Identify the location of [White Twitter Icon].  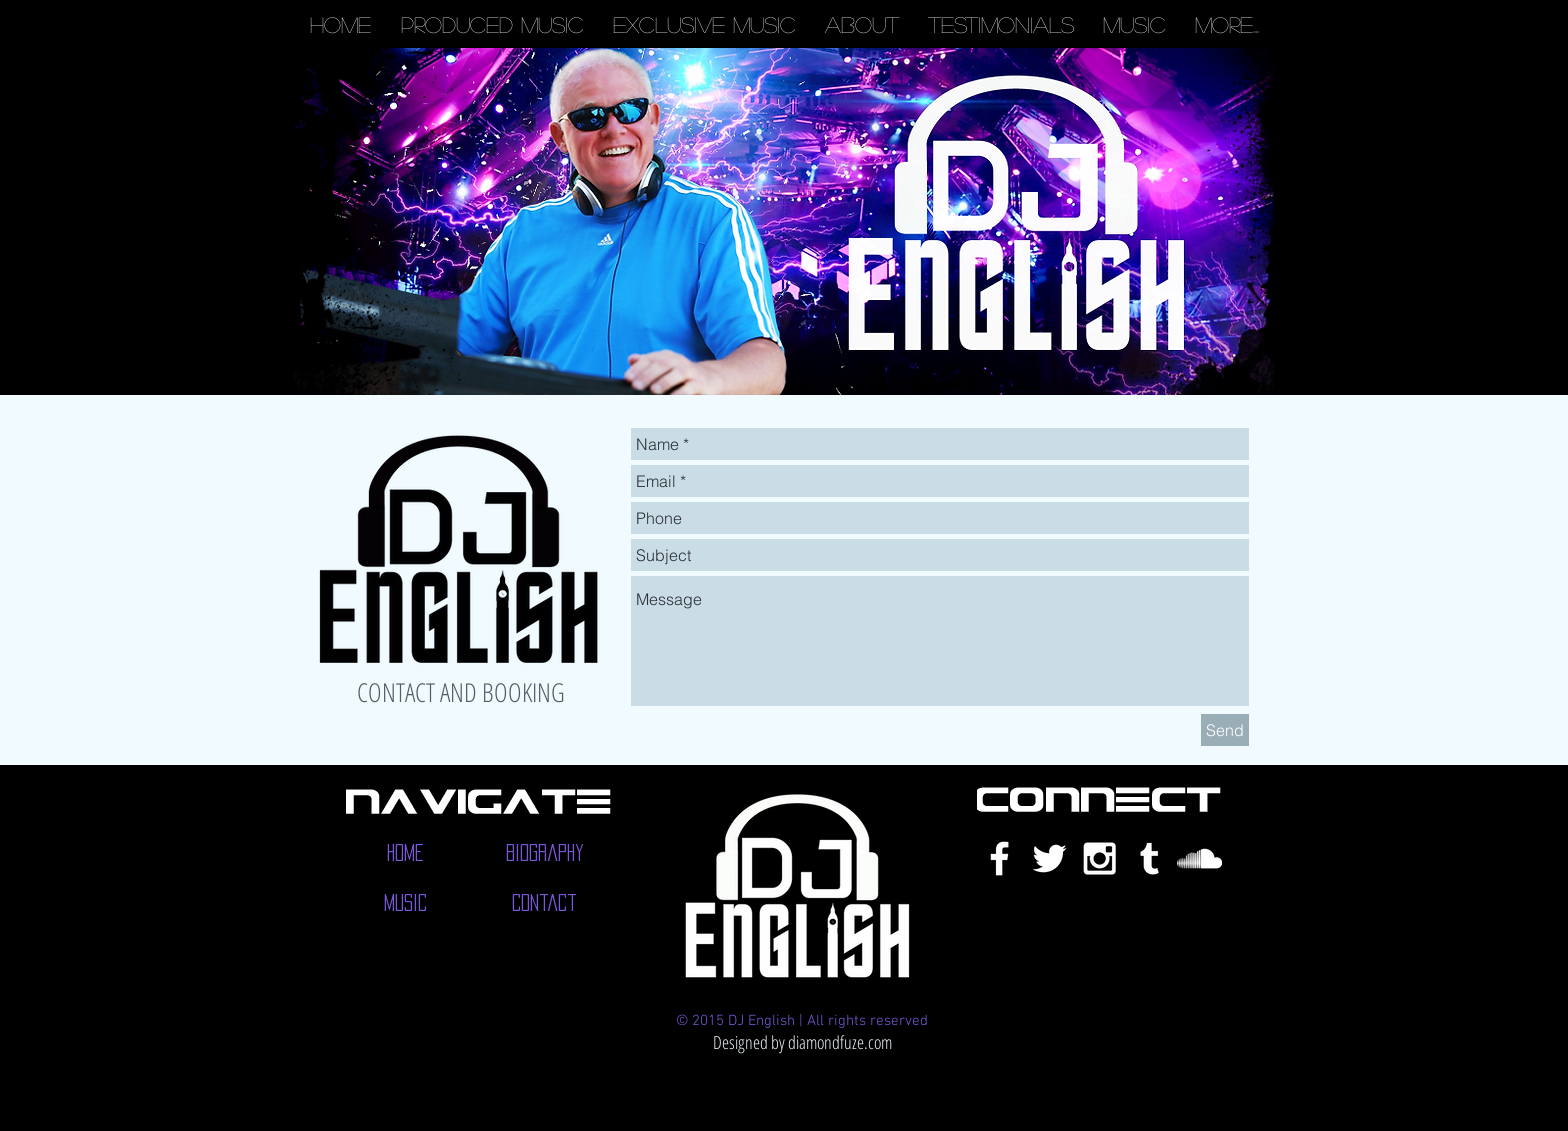
(1049, 858).